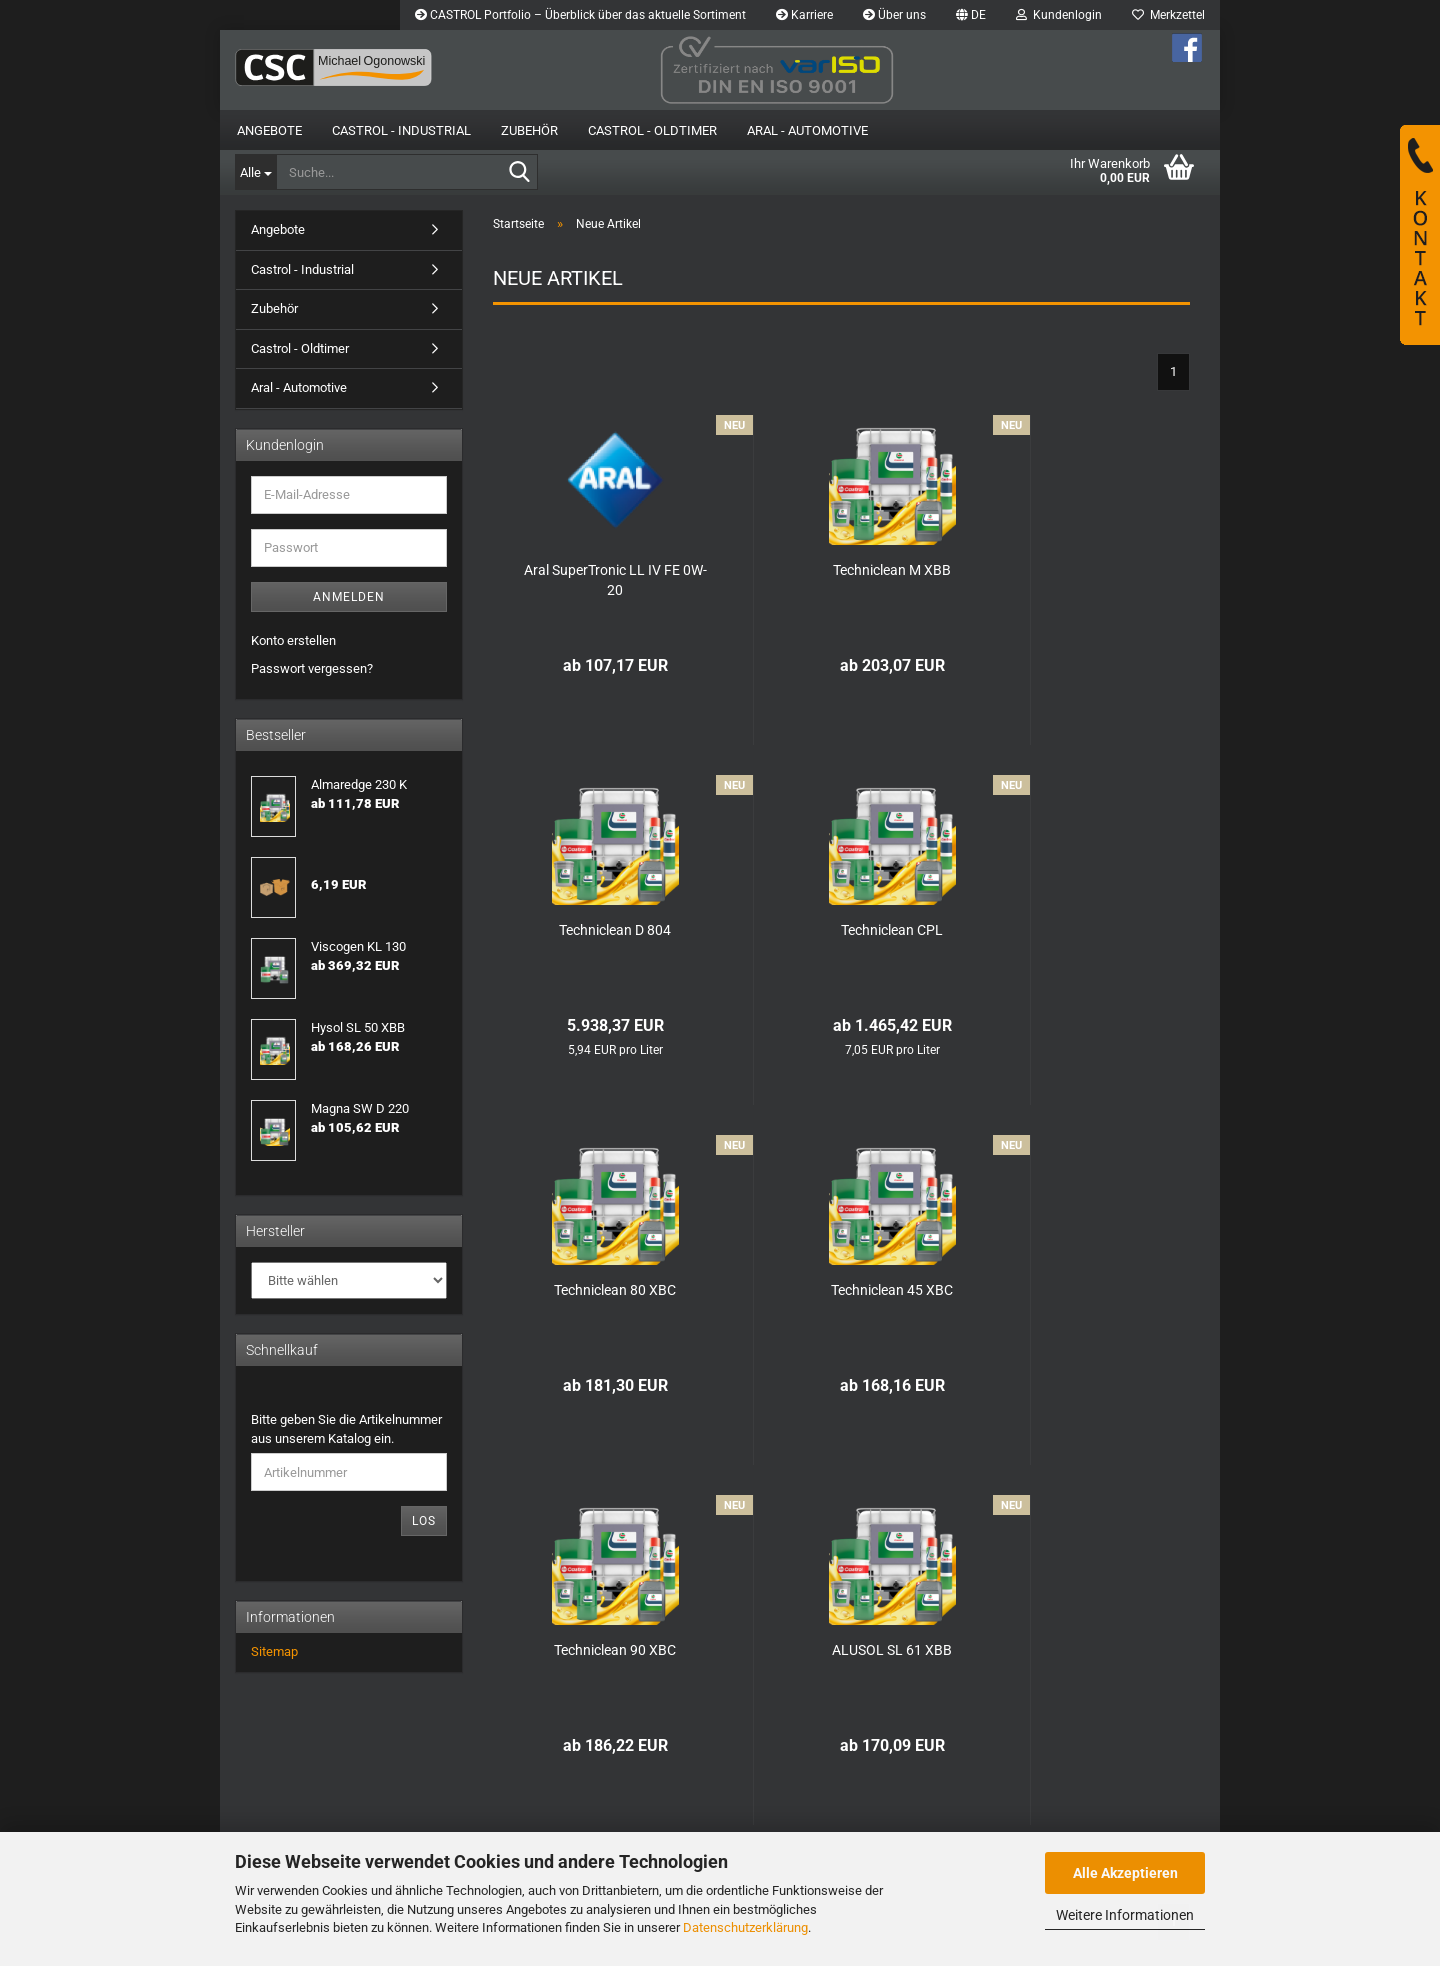 The image size is (1440, 1966). I want to click on Bitte geben Sie die Artikelnummer aus unserem Katalog ein., so click(346, 1429).